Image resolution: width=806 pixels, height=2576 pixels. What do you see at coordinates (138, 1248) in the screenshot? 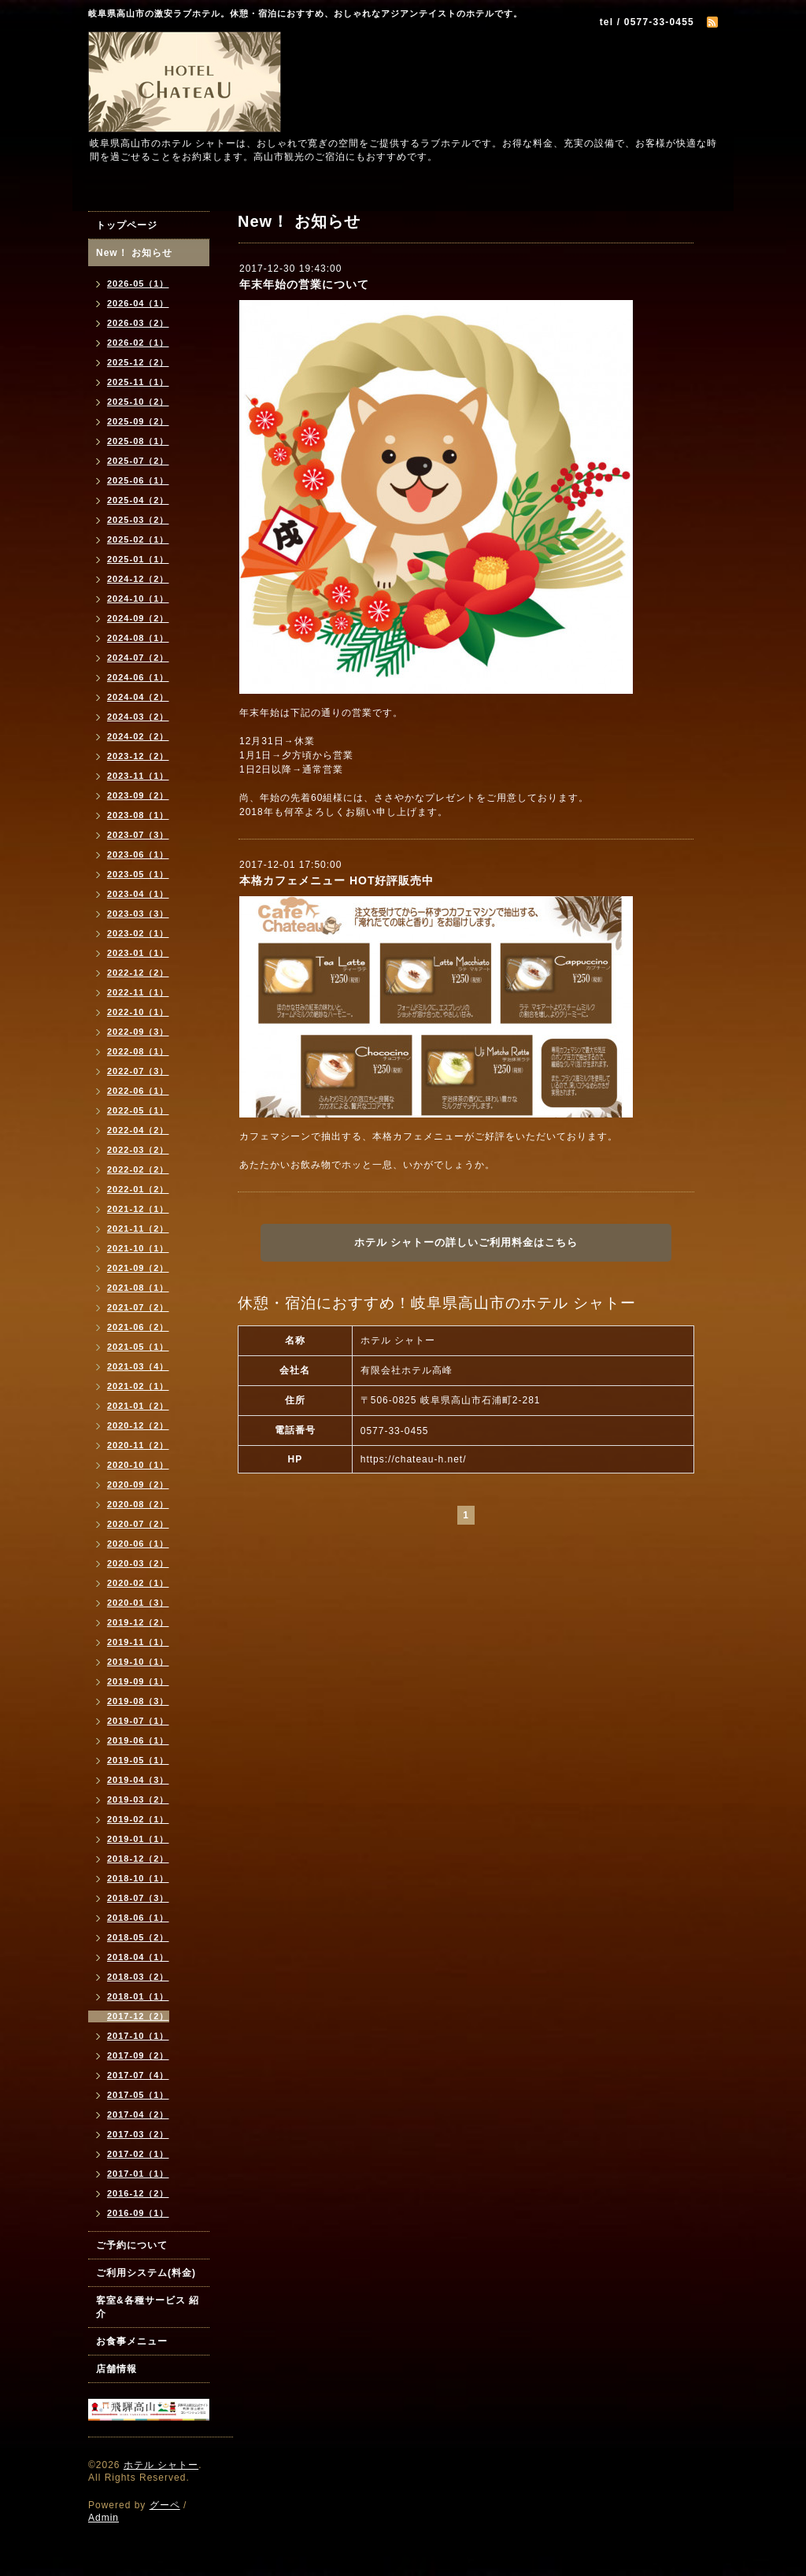
I see `2021-10（1）` at bounding box center [138, 1248].